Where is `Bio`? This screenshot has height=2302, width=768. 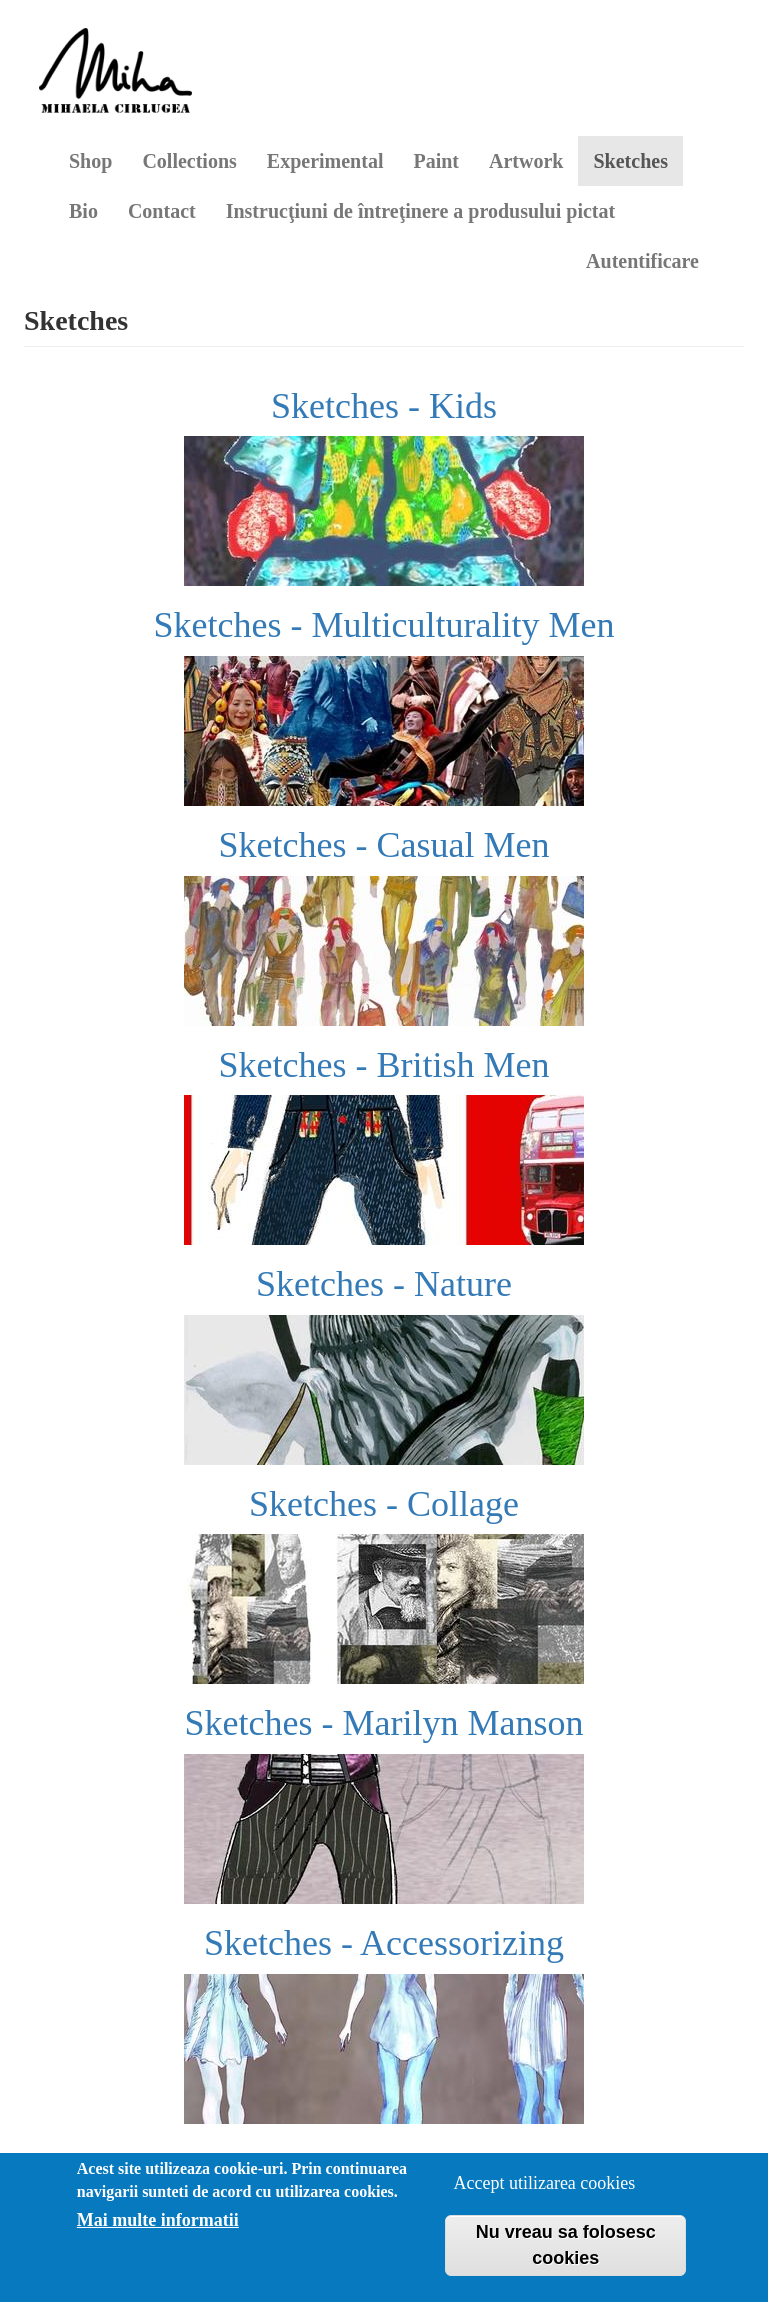 Bio is located at coordinates (83, 211).